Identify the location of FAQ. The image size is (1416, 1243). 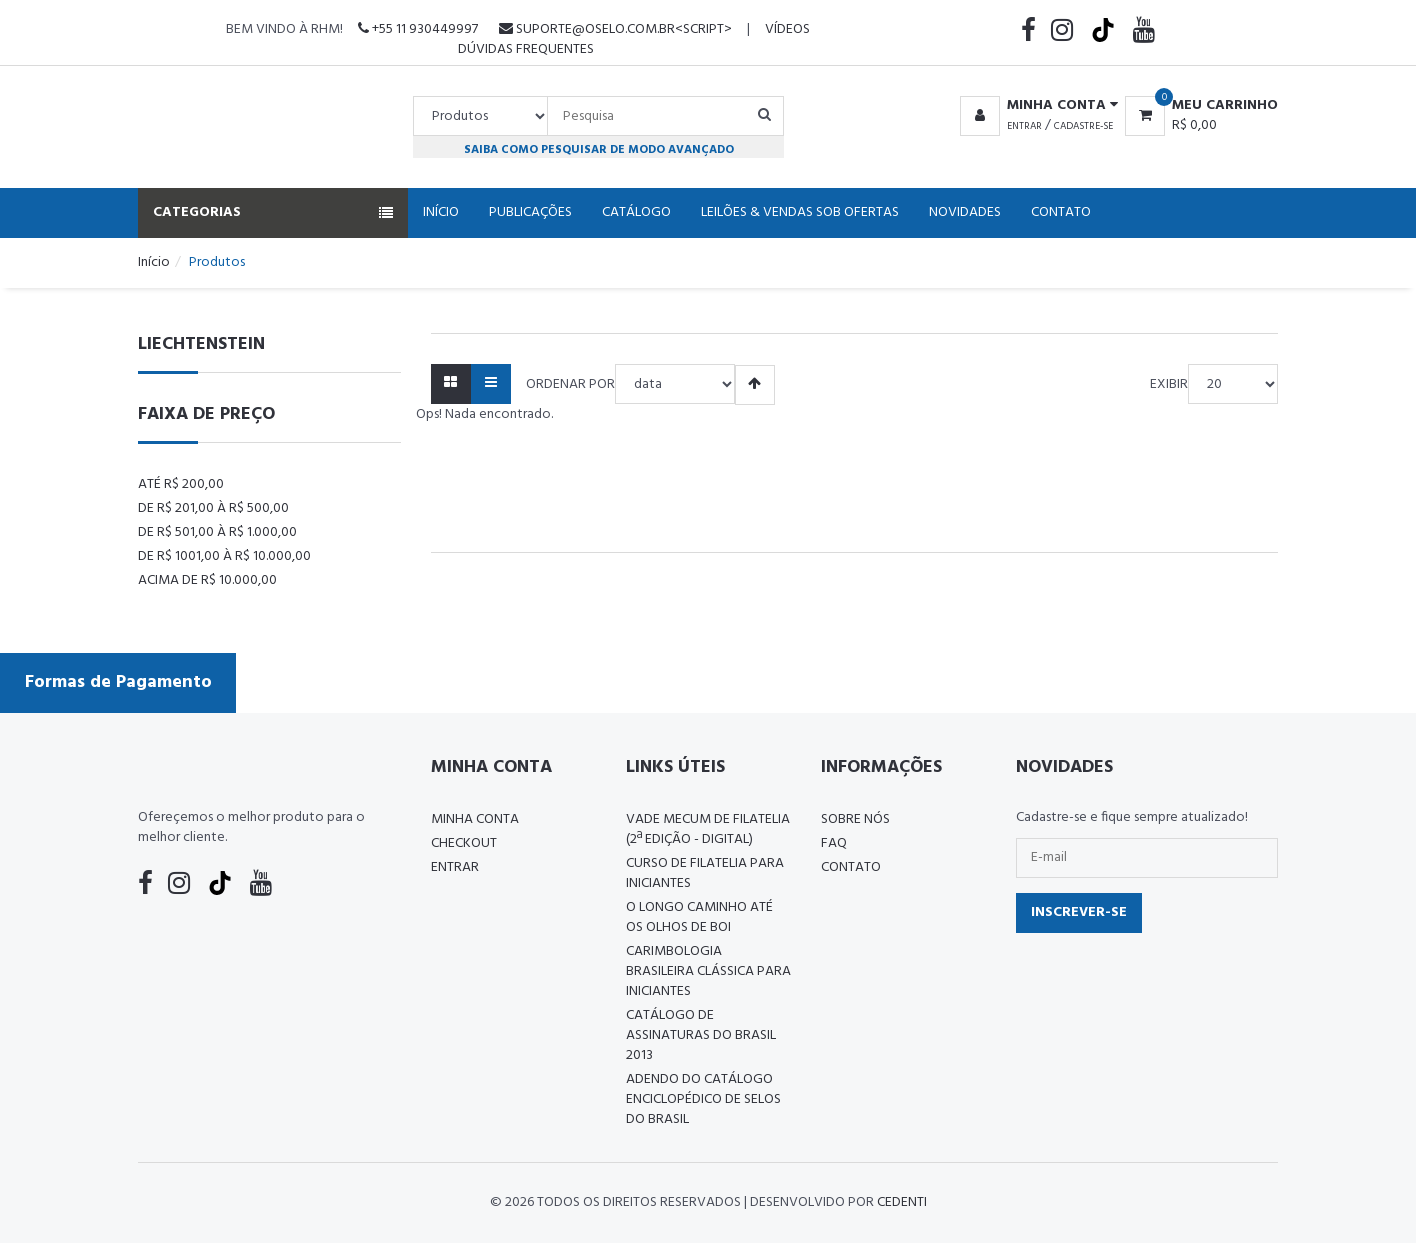
(834, 843).